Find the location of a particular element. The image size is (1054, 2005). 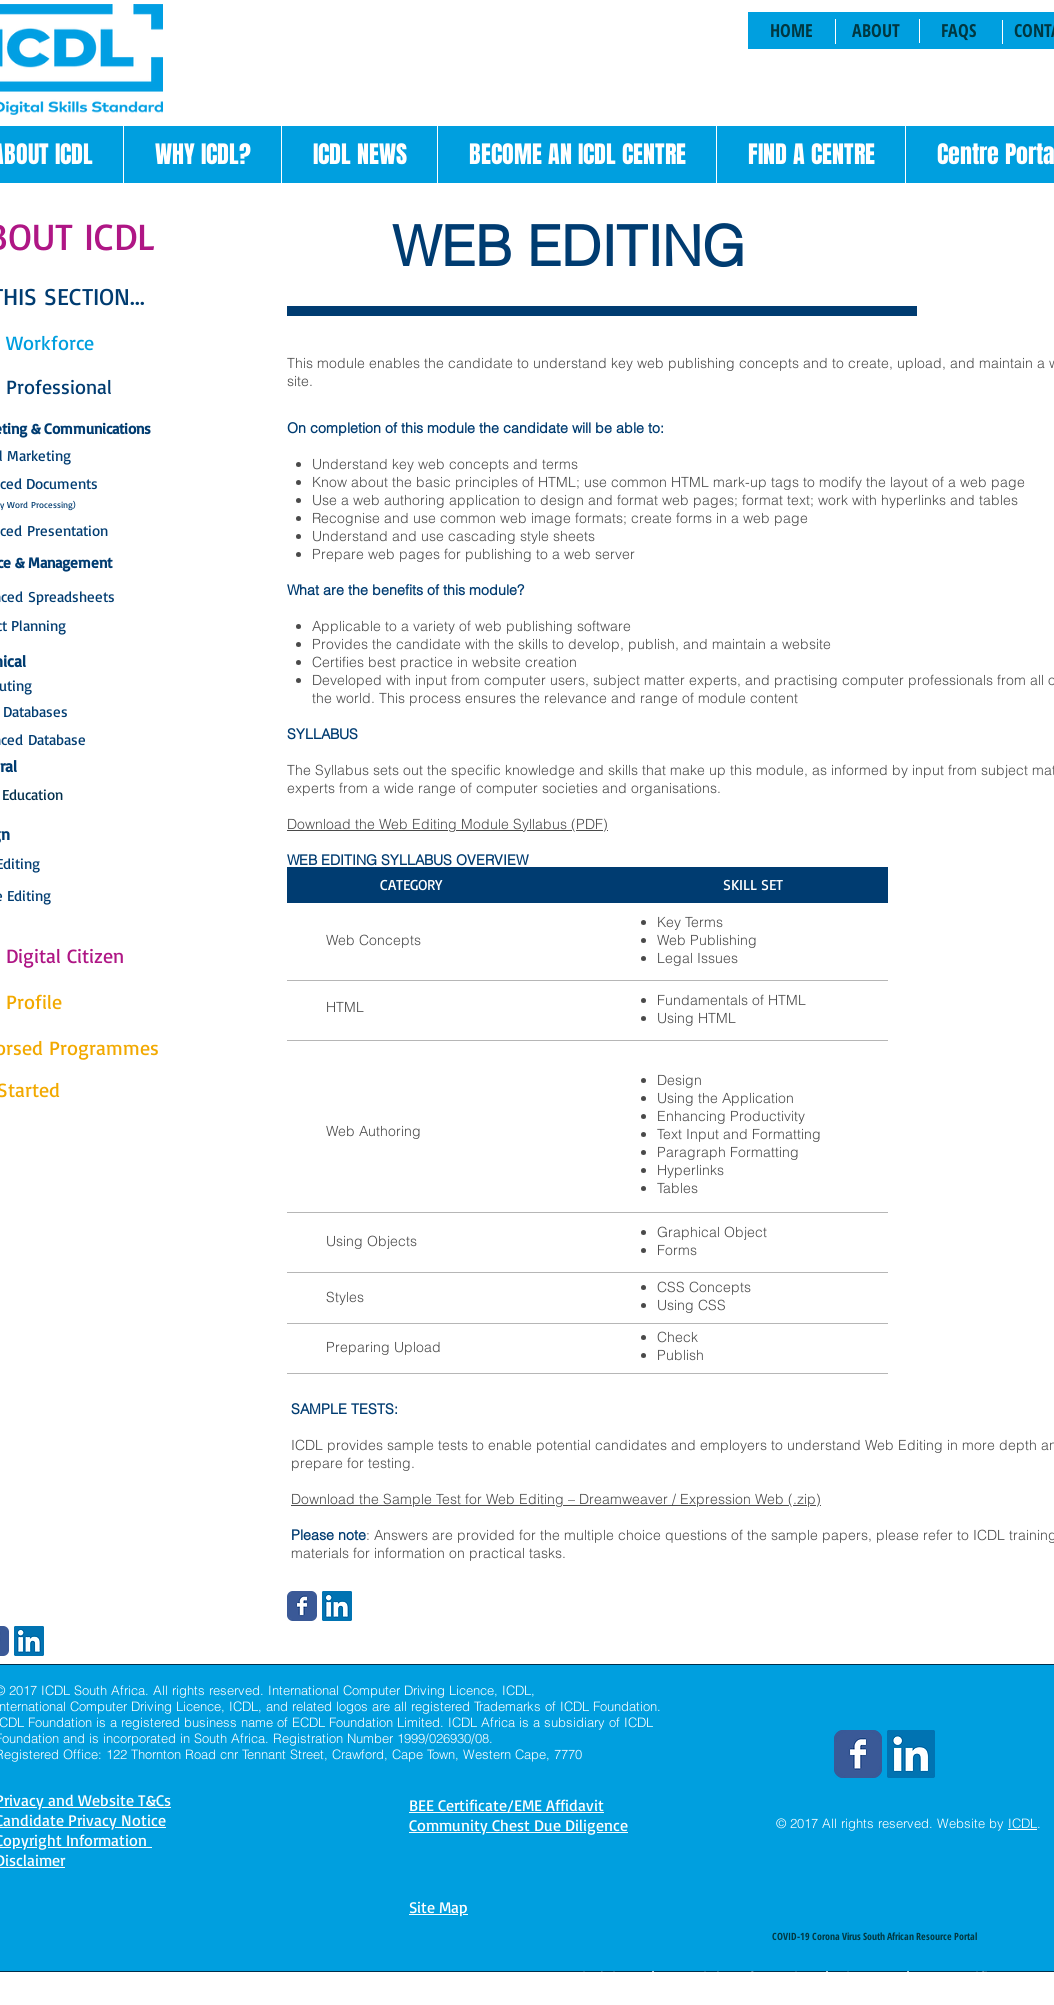

Site Map | is located at coordinates (874, 1977).